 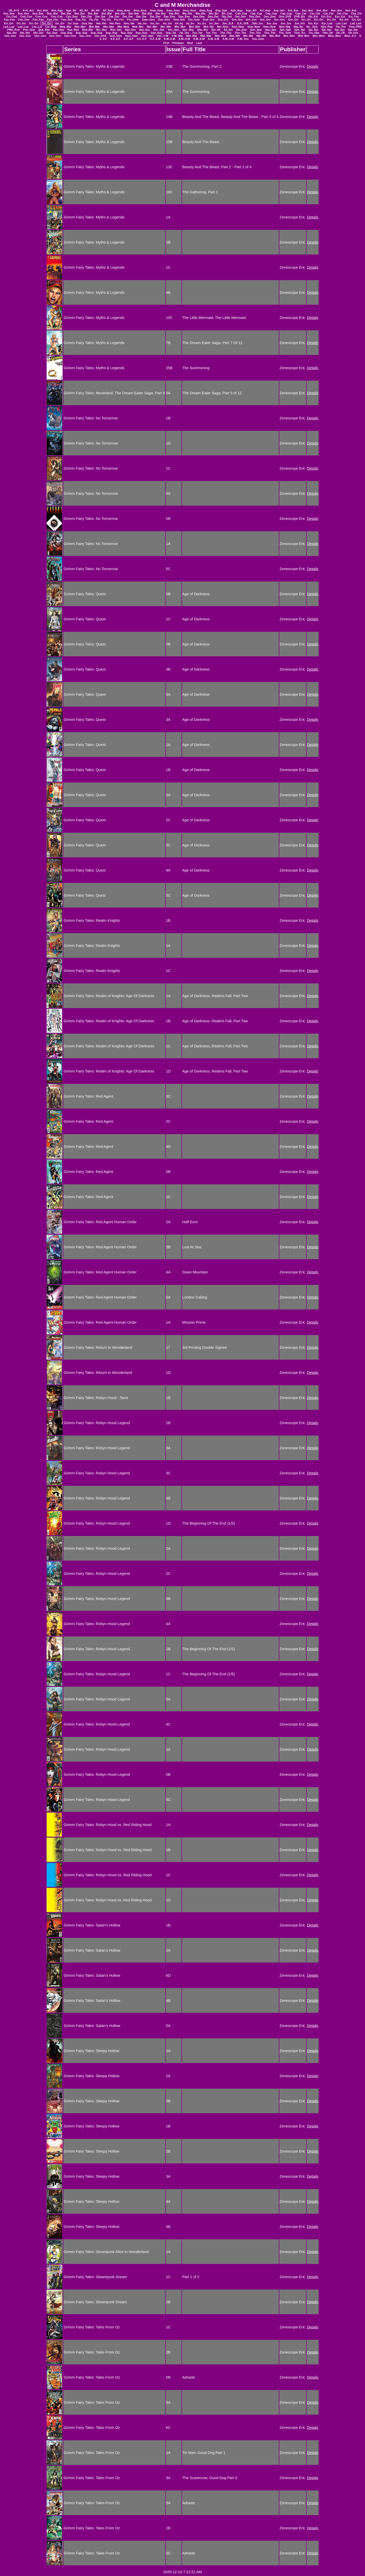 What do you see at coordinates (228, 29) in the screenshot?
I see `Sil..Sin` at bounding box center [228, 29].